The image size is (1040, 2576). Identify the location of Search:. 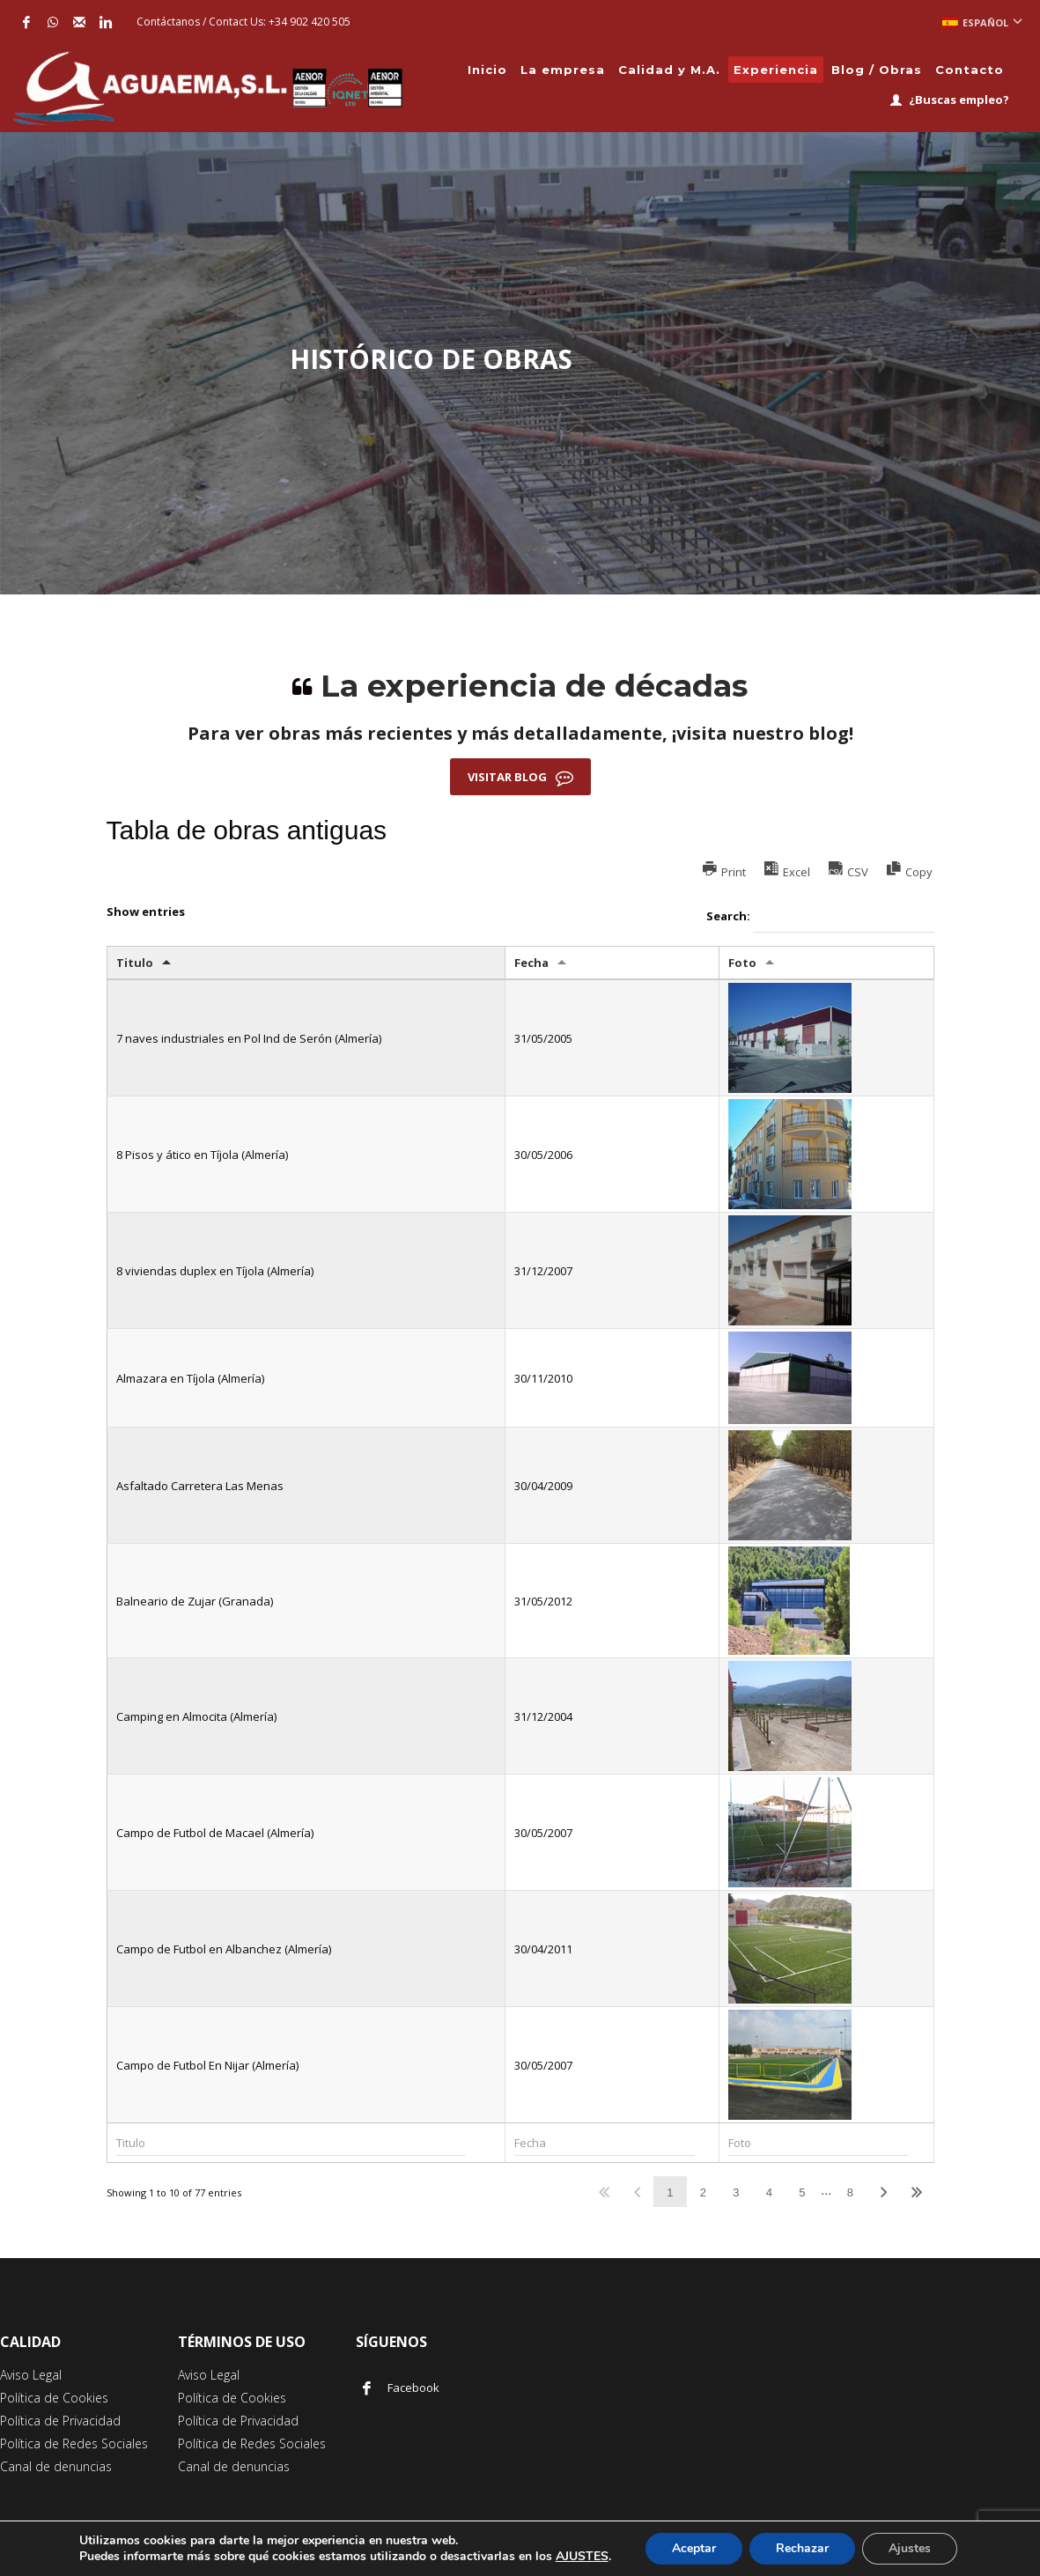
(820, 917).